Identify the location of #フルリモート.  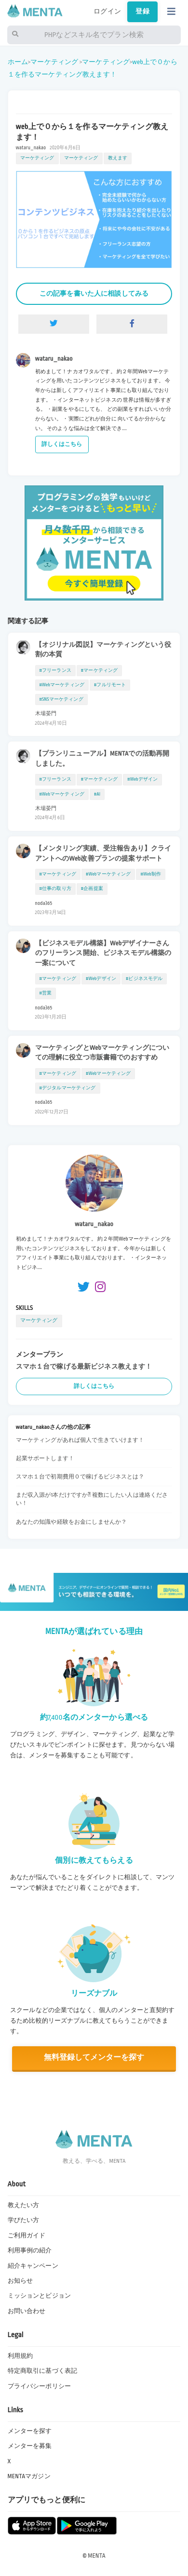
(110, 684).